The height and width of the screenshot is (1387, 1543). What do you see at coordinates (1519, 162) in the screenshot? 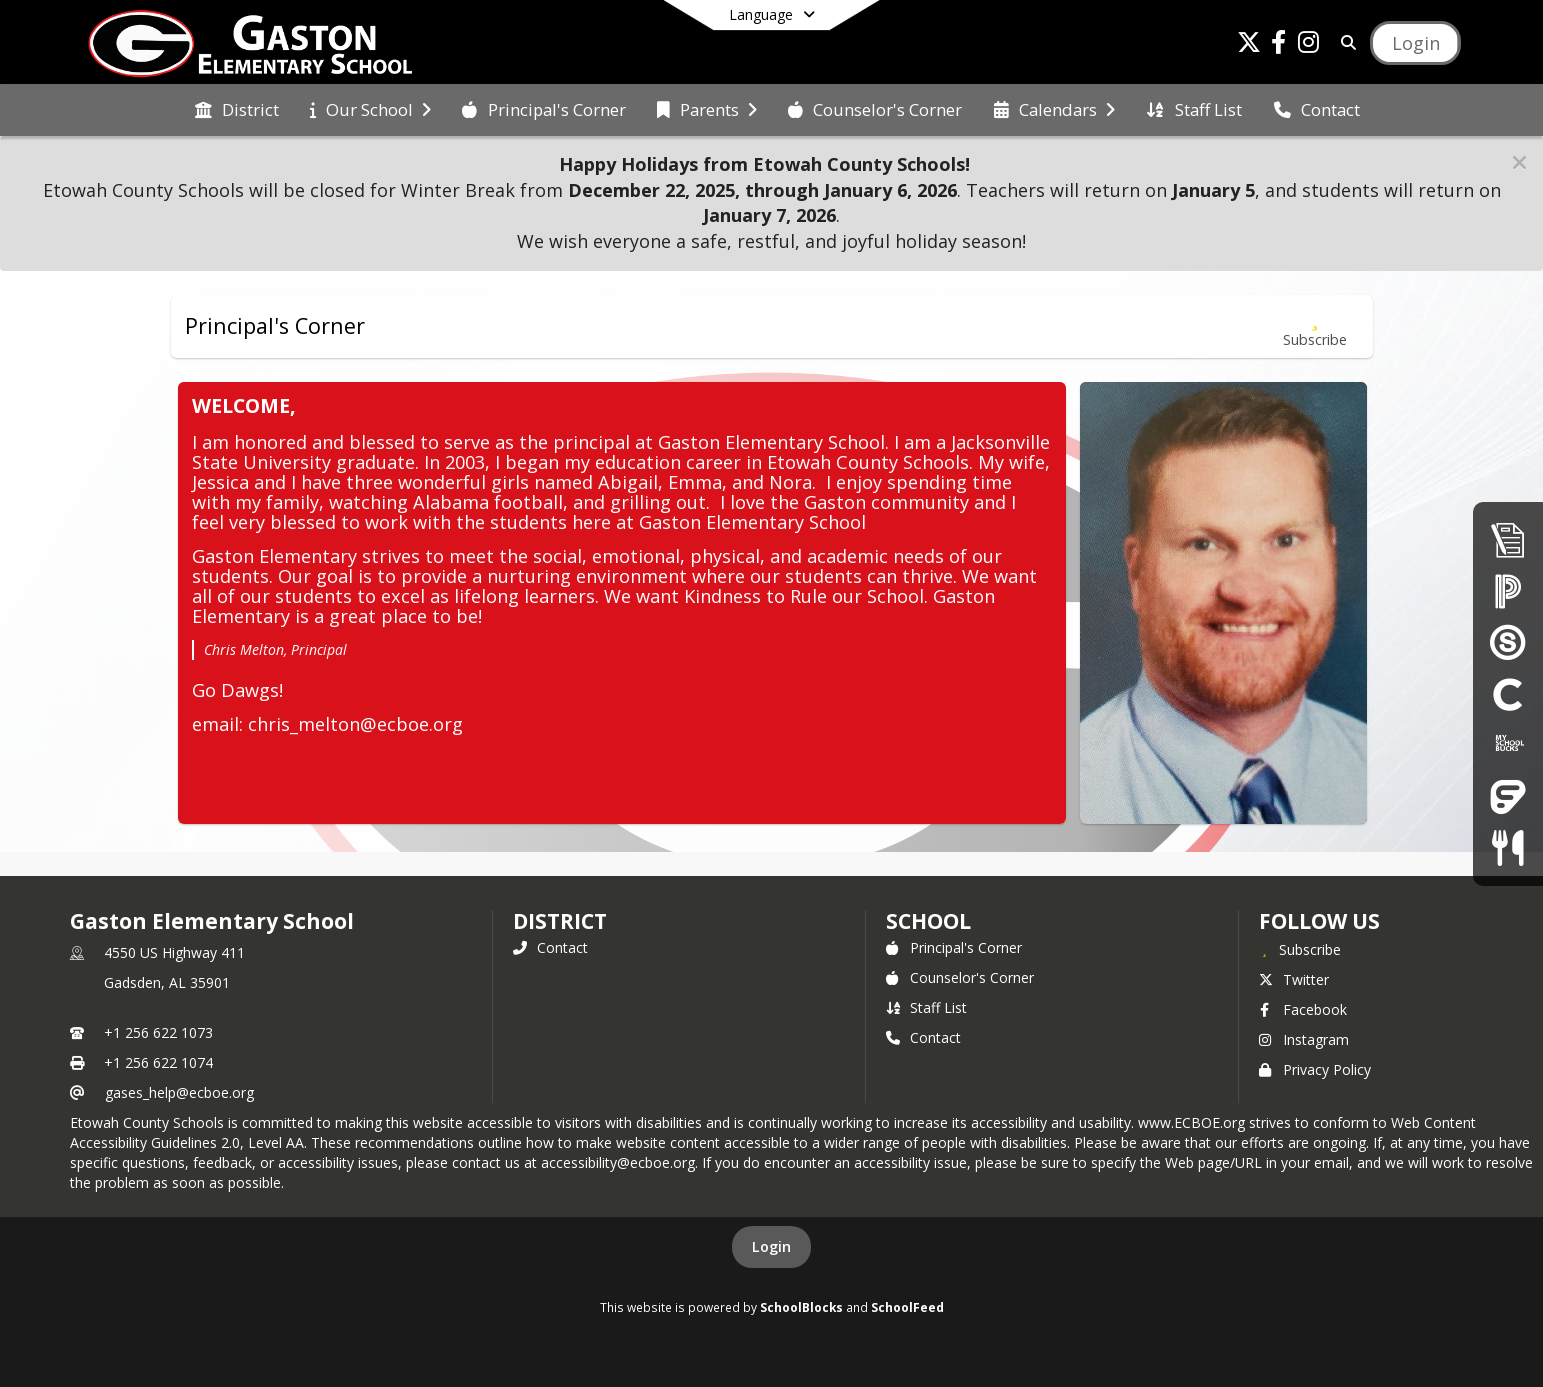
I see `[button]` at bounding box center [1519, 162].